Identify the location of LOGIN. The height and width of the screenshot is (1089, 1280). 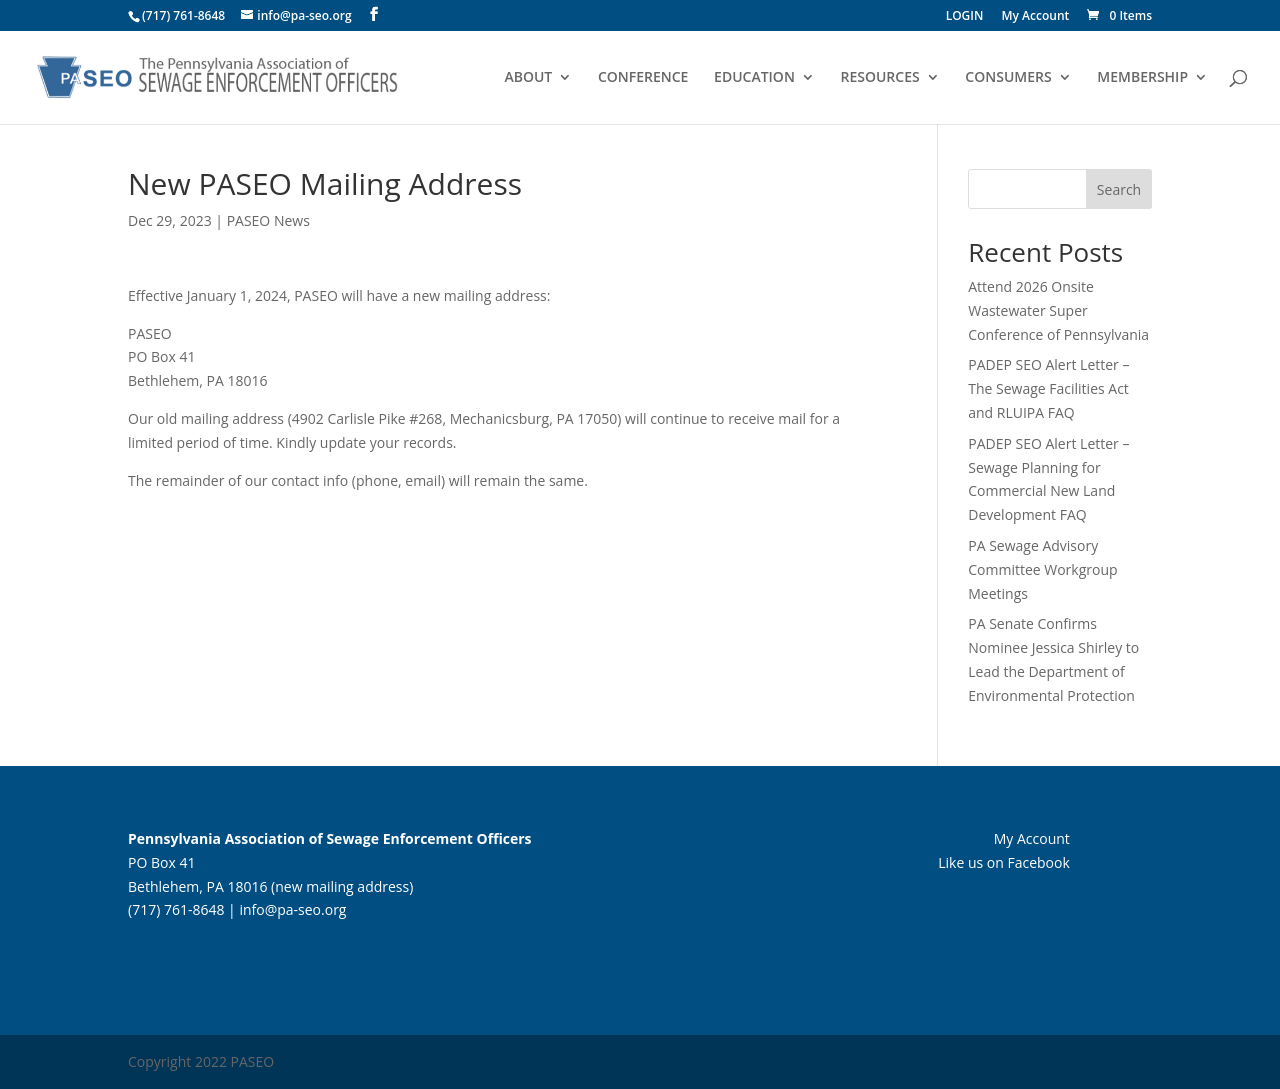
(965, 17).